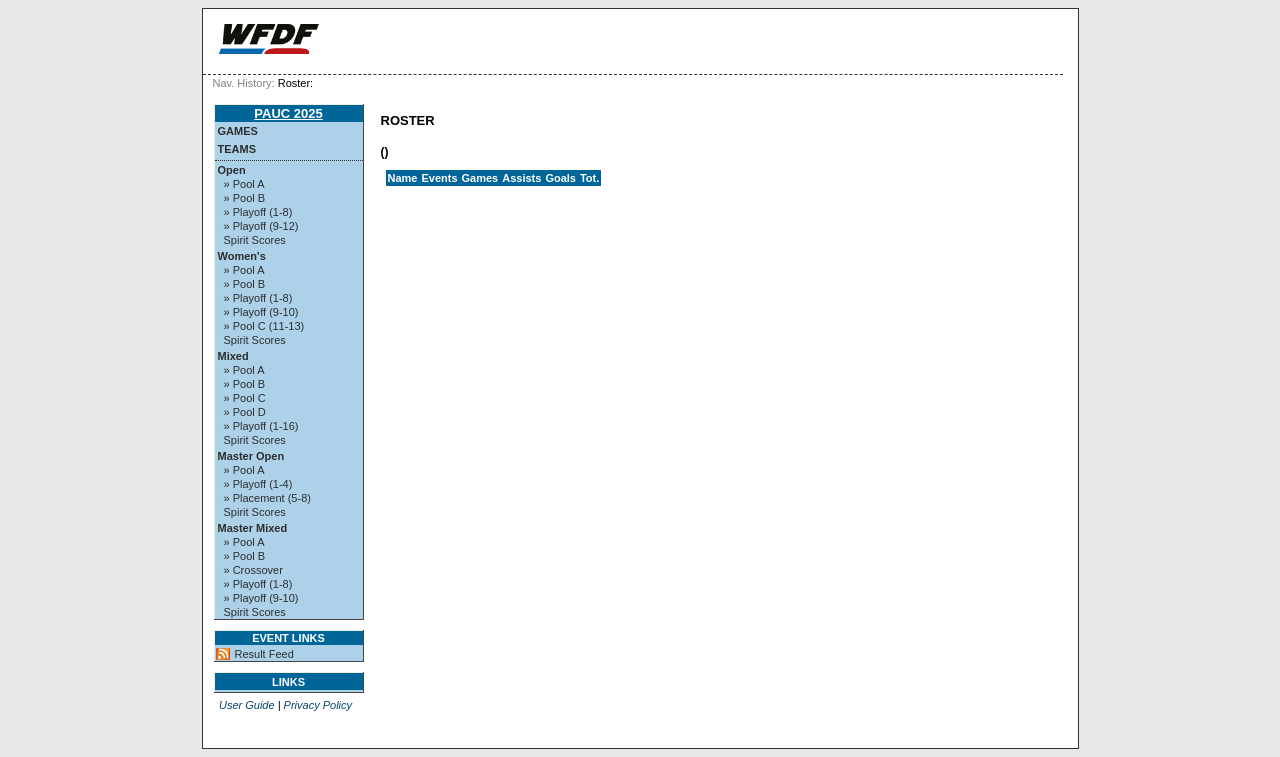  Describe the element at coordinates (255, 240) in the screenshot. I see `Spirit Scores` at that location.